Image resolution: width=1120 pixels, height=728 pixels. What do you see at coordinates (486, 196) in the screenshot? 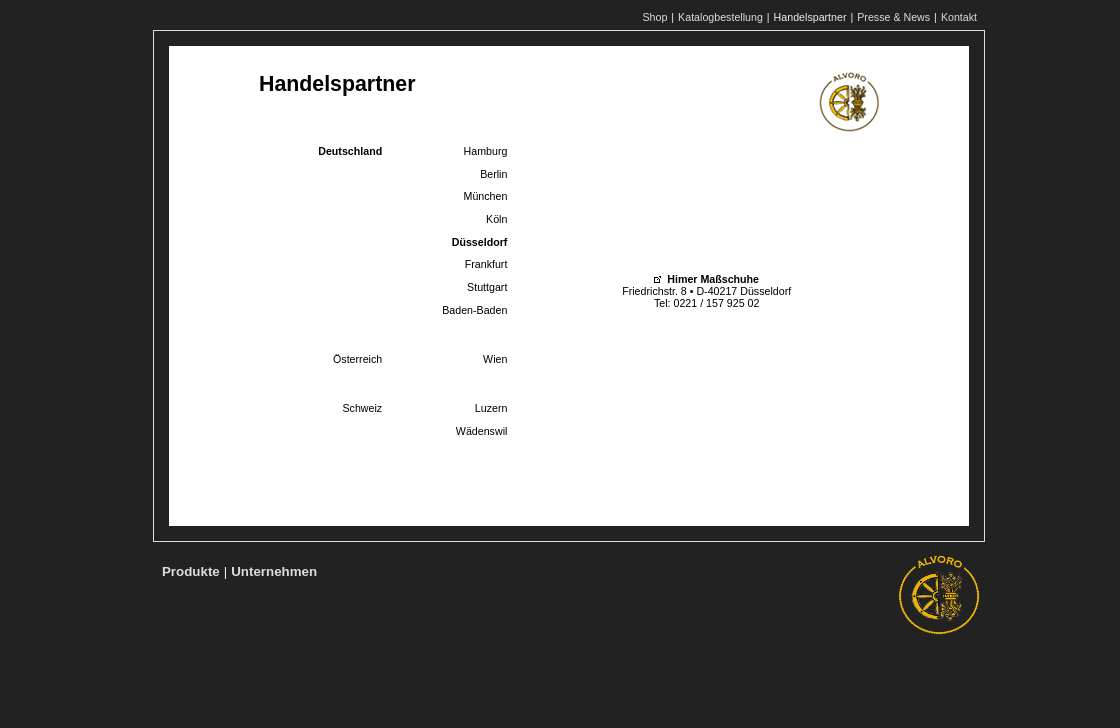
I see `München` at bounding box center [486, 196].